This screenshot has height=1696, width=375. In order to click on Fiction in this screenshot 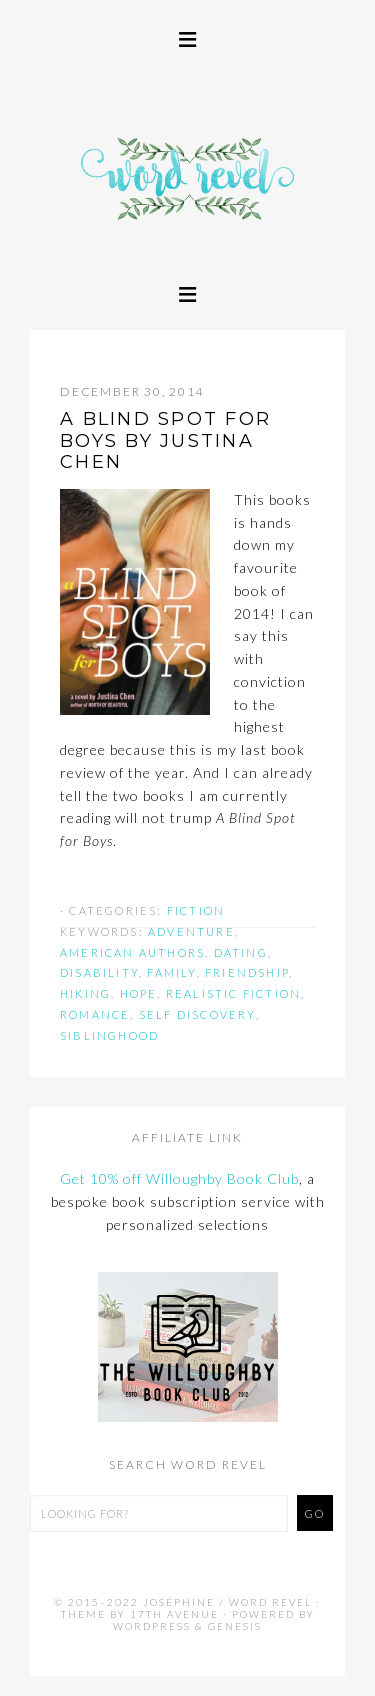, I will do `click(196, 910)`.